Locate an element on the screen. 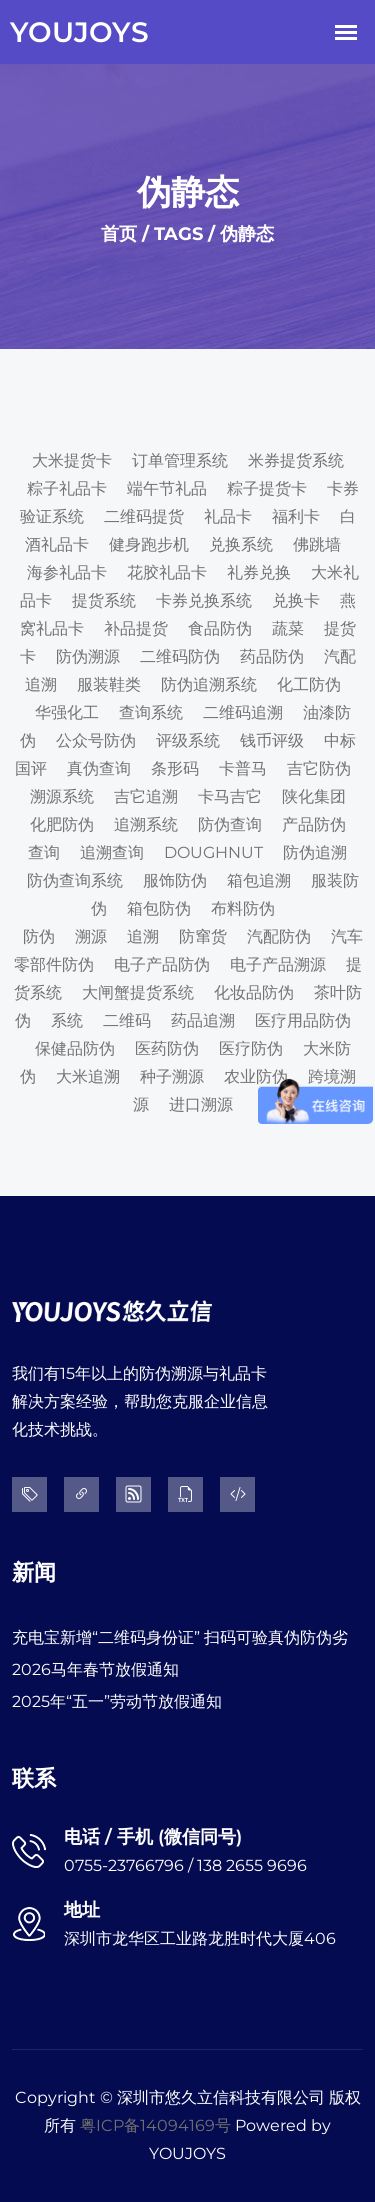  化工防伪 is located at coordinates (309, 684).